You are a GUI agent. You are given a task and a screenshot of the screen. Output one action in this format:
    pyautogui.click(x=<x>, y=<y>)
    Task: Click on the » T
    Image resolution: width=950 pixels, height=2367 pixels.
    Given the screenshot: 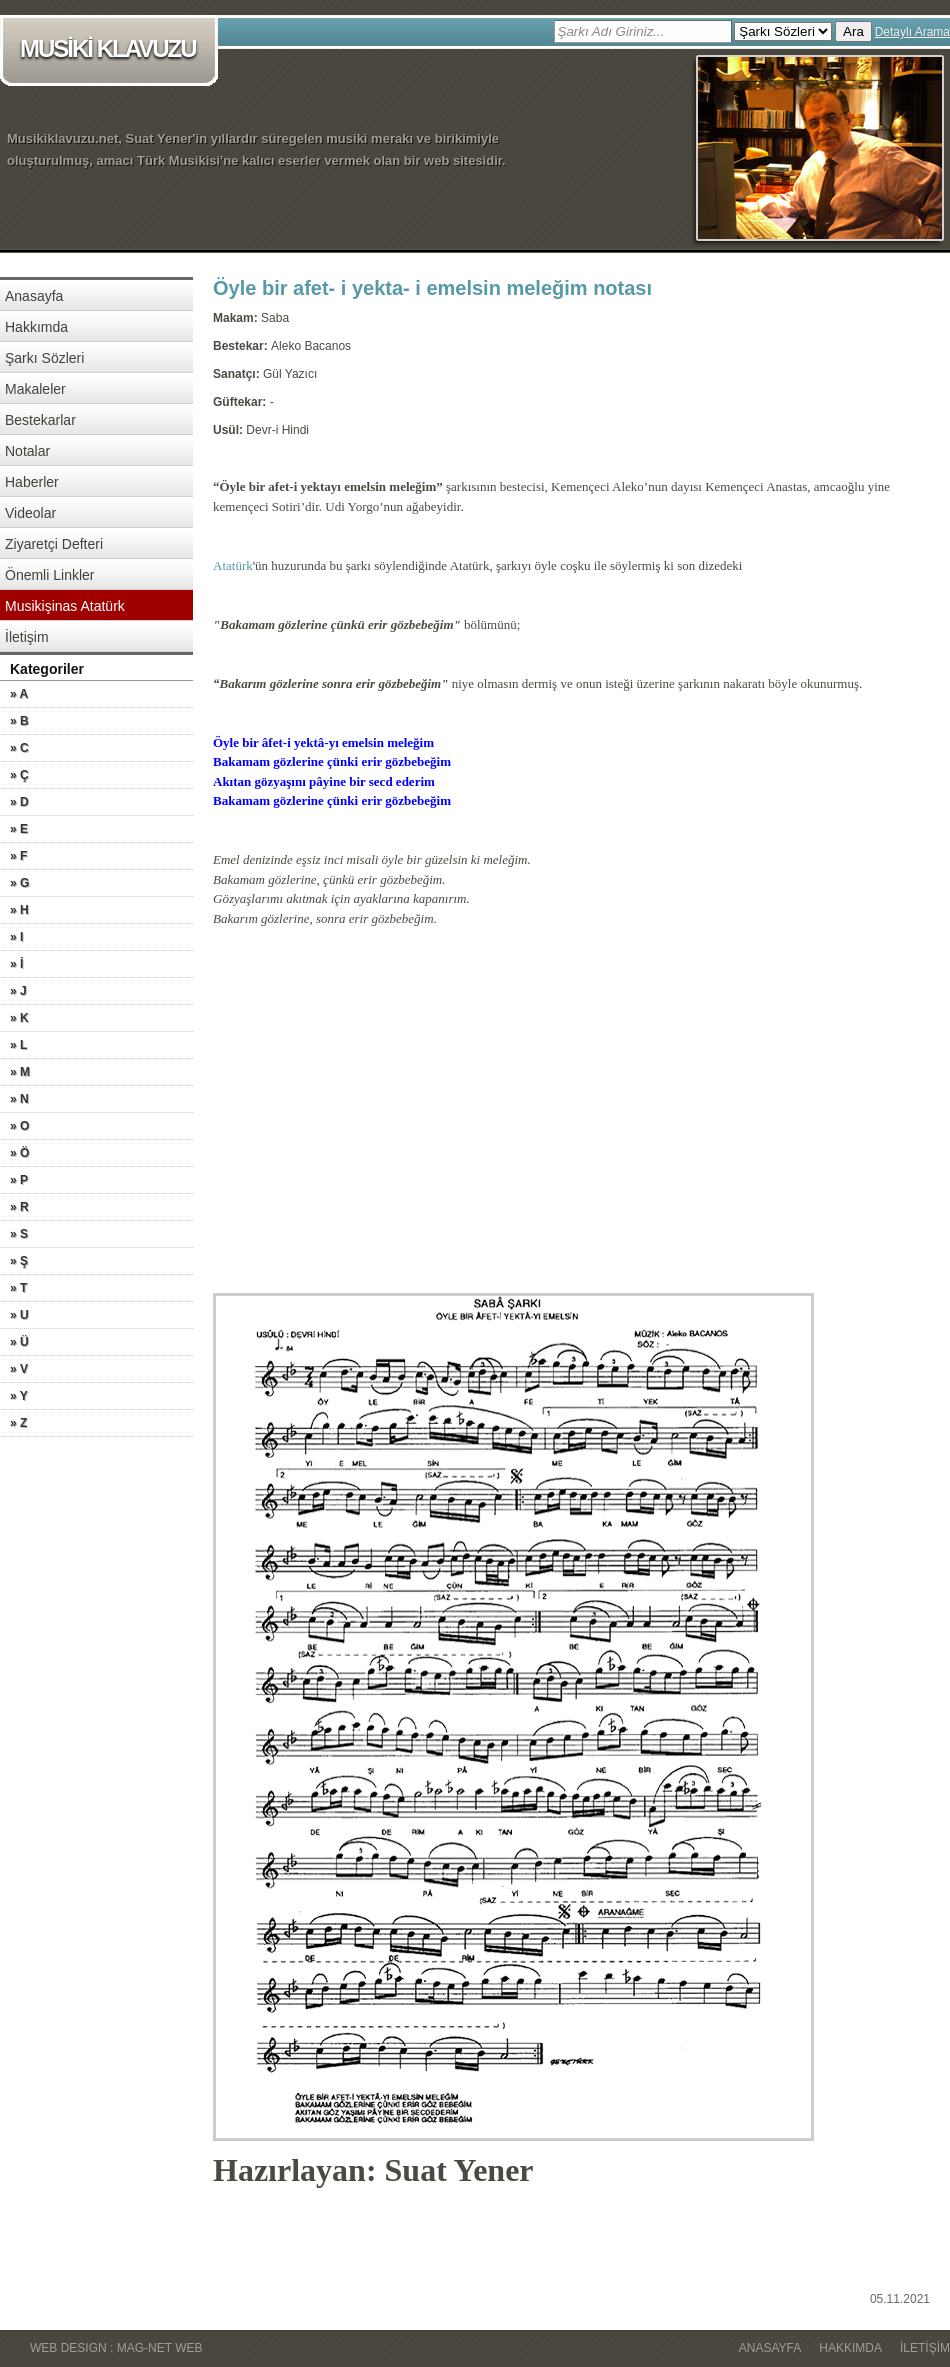 What is the action you would take?
    pyautogui.click(x=18, y=1288)
    